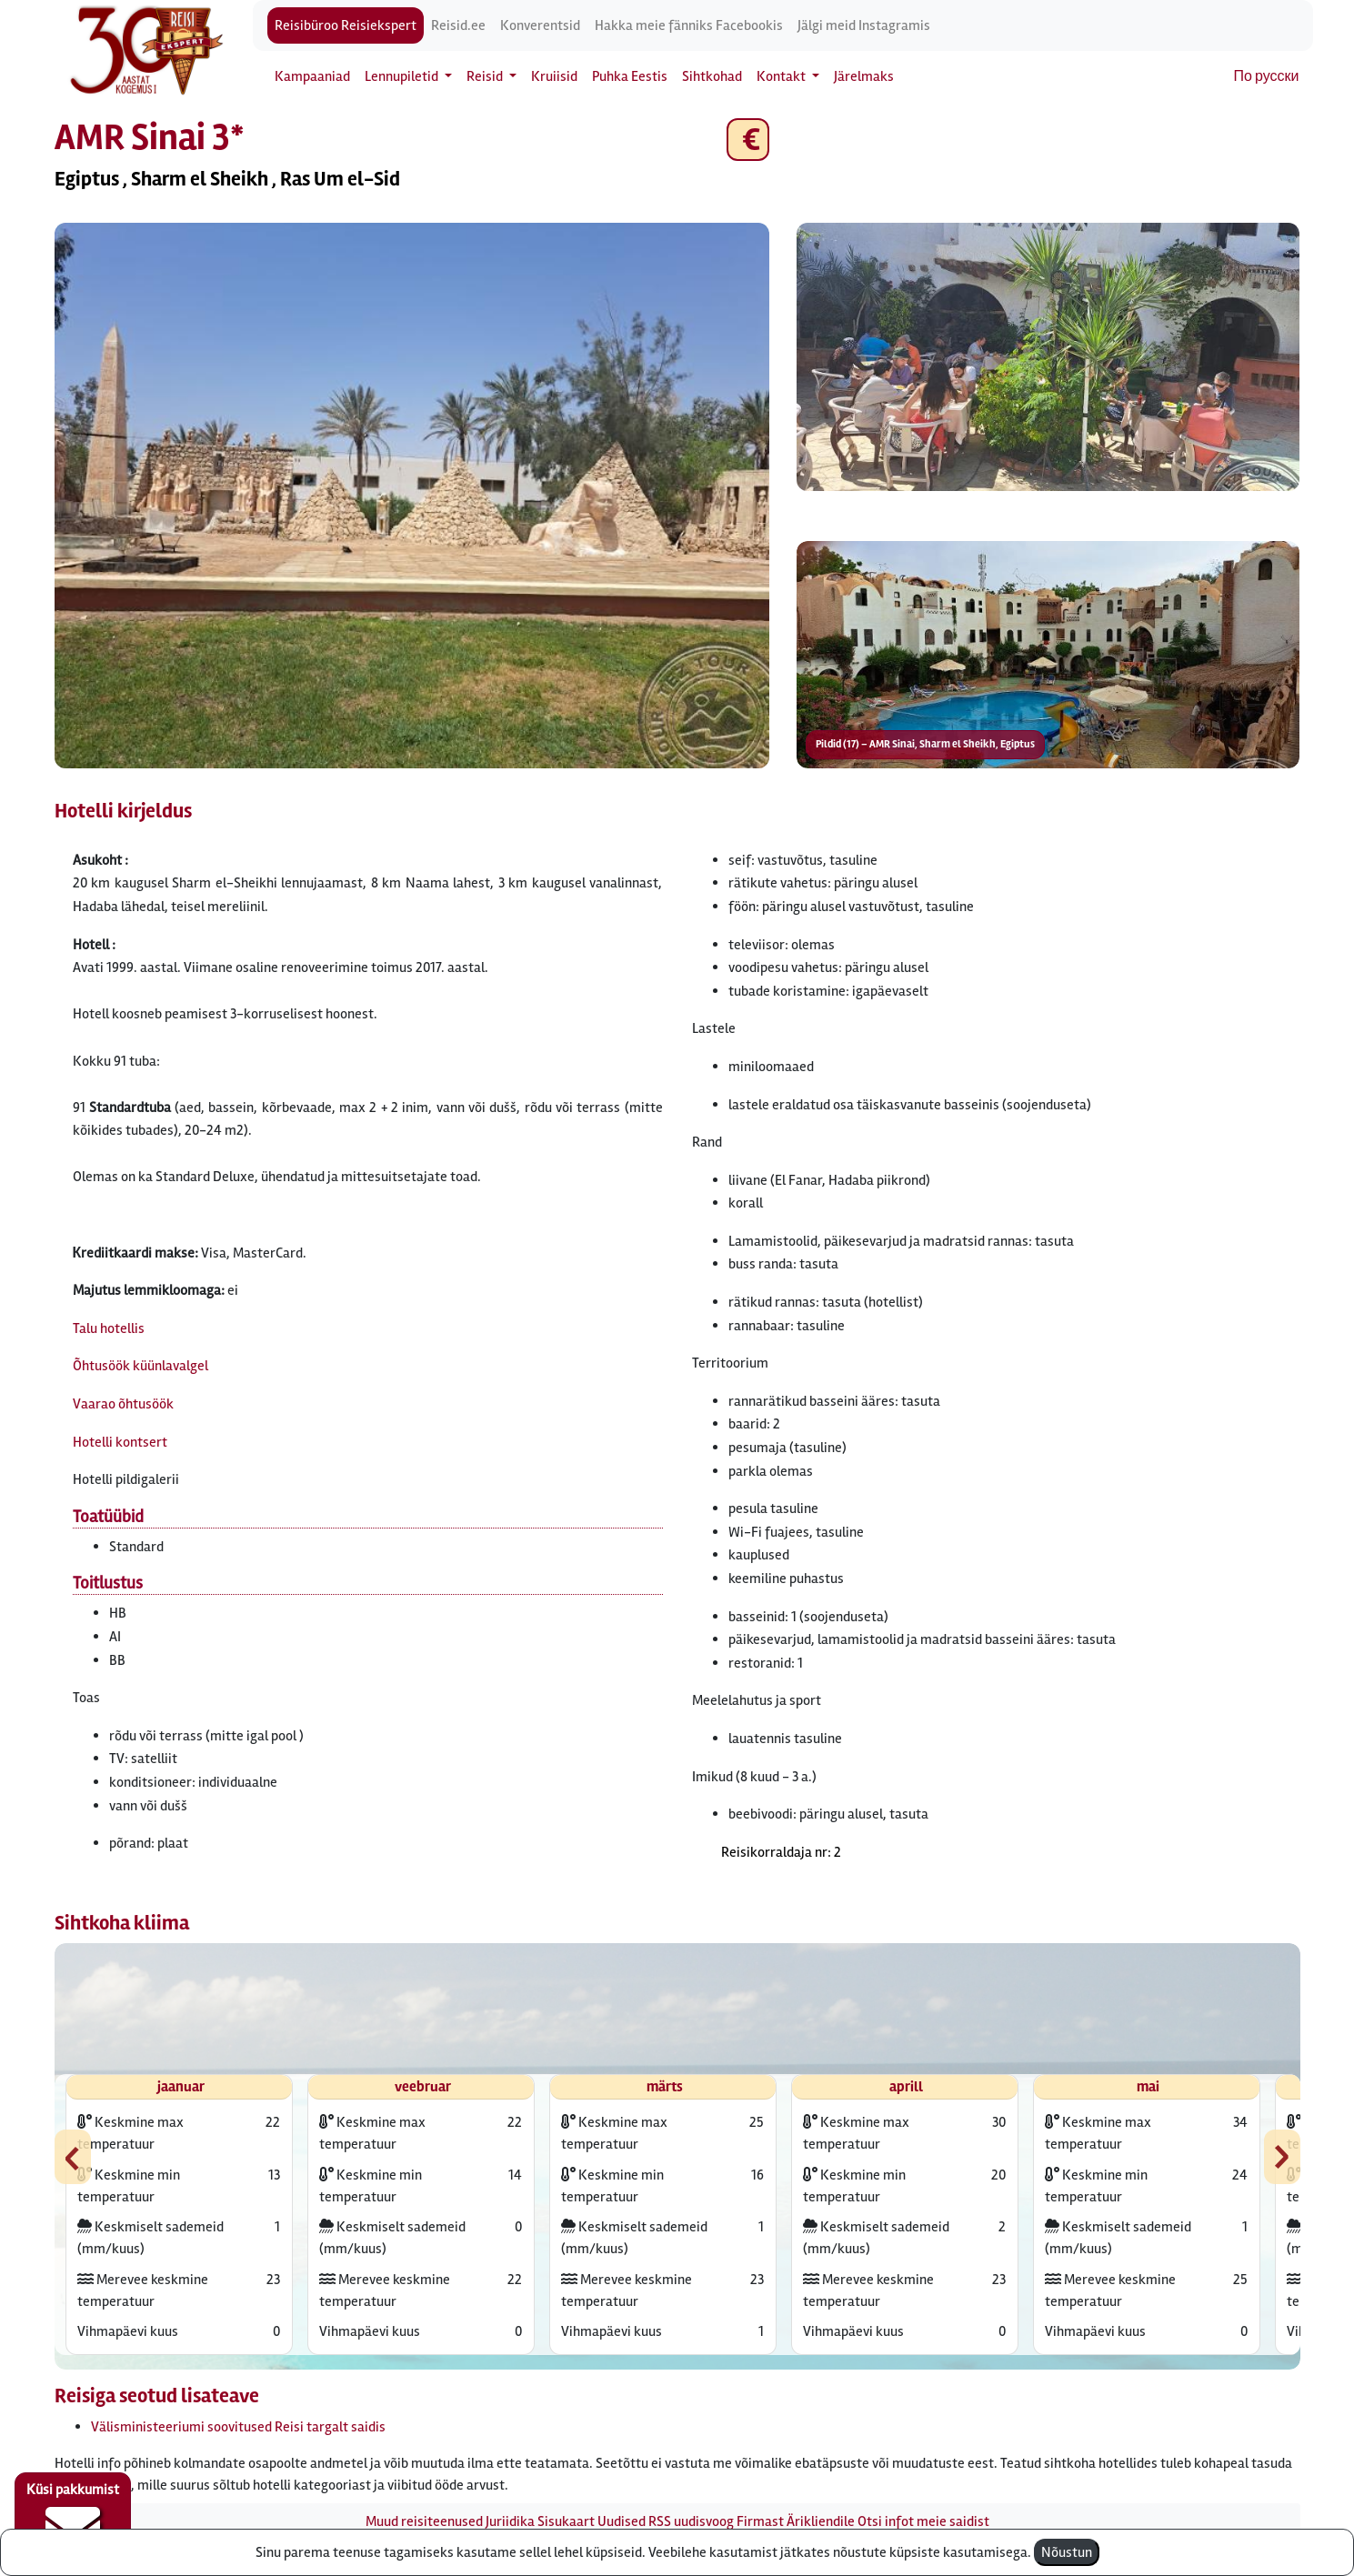 Image resolution: width=1354 pixels, height=2576 pixels. Describe the element at coordinates (458, 25) in the screenshot. I see `Reisid.ee` at that location.